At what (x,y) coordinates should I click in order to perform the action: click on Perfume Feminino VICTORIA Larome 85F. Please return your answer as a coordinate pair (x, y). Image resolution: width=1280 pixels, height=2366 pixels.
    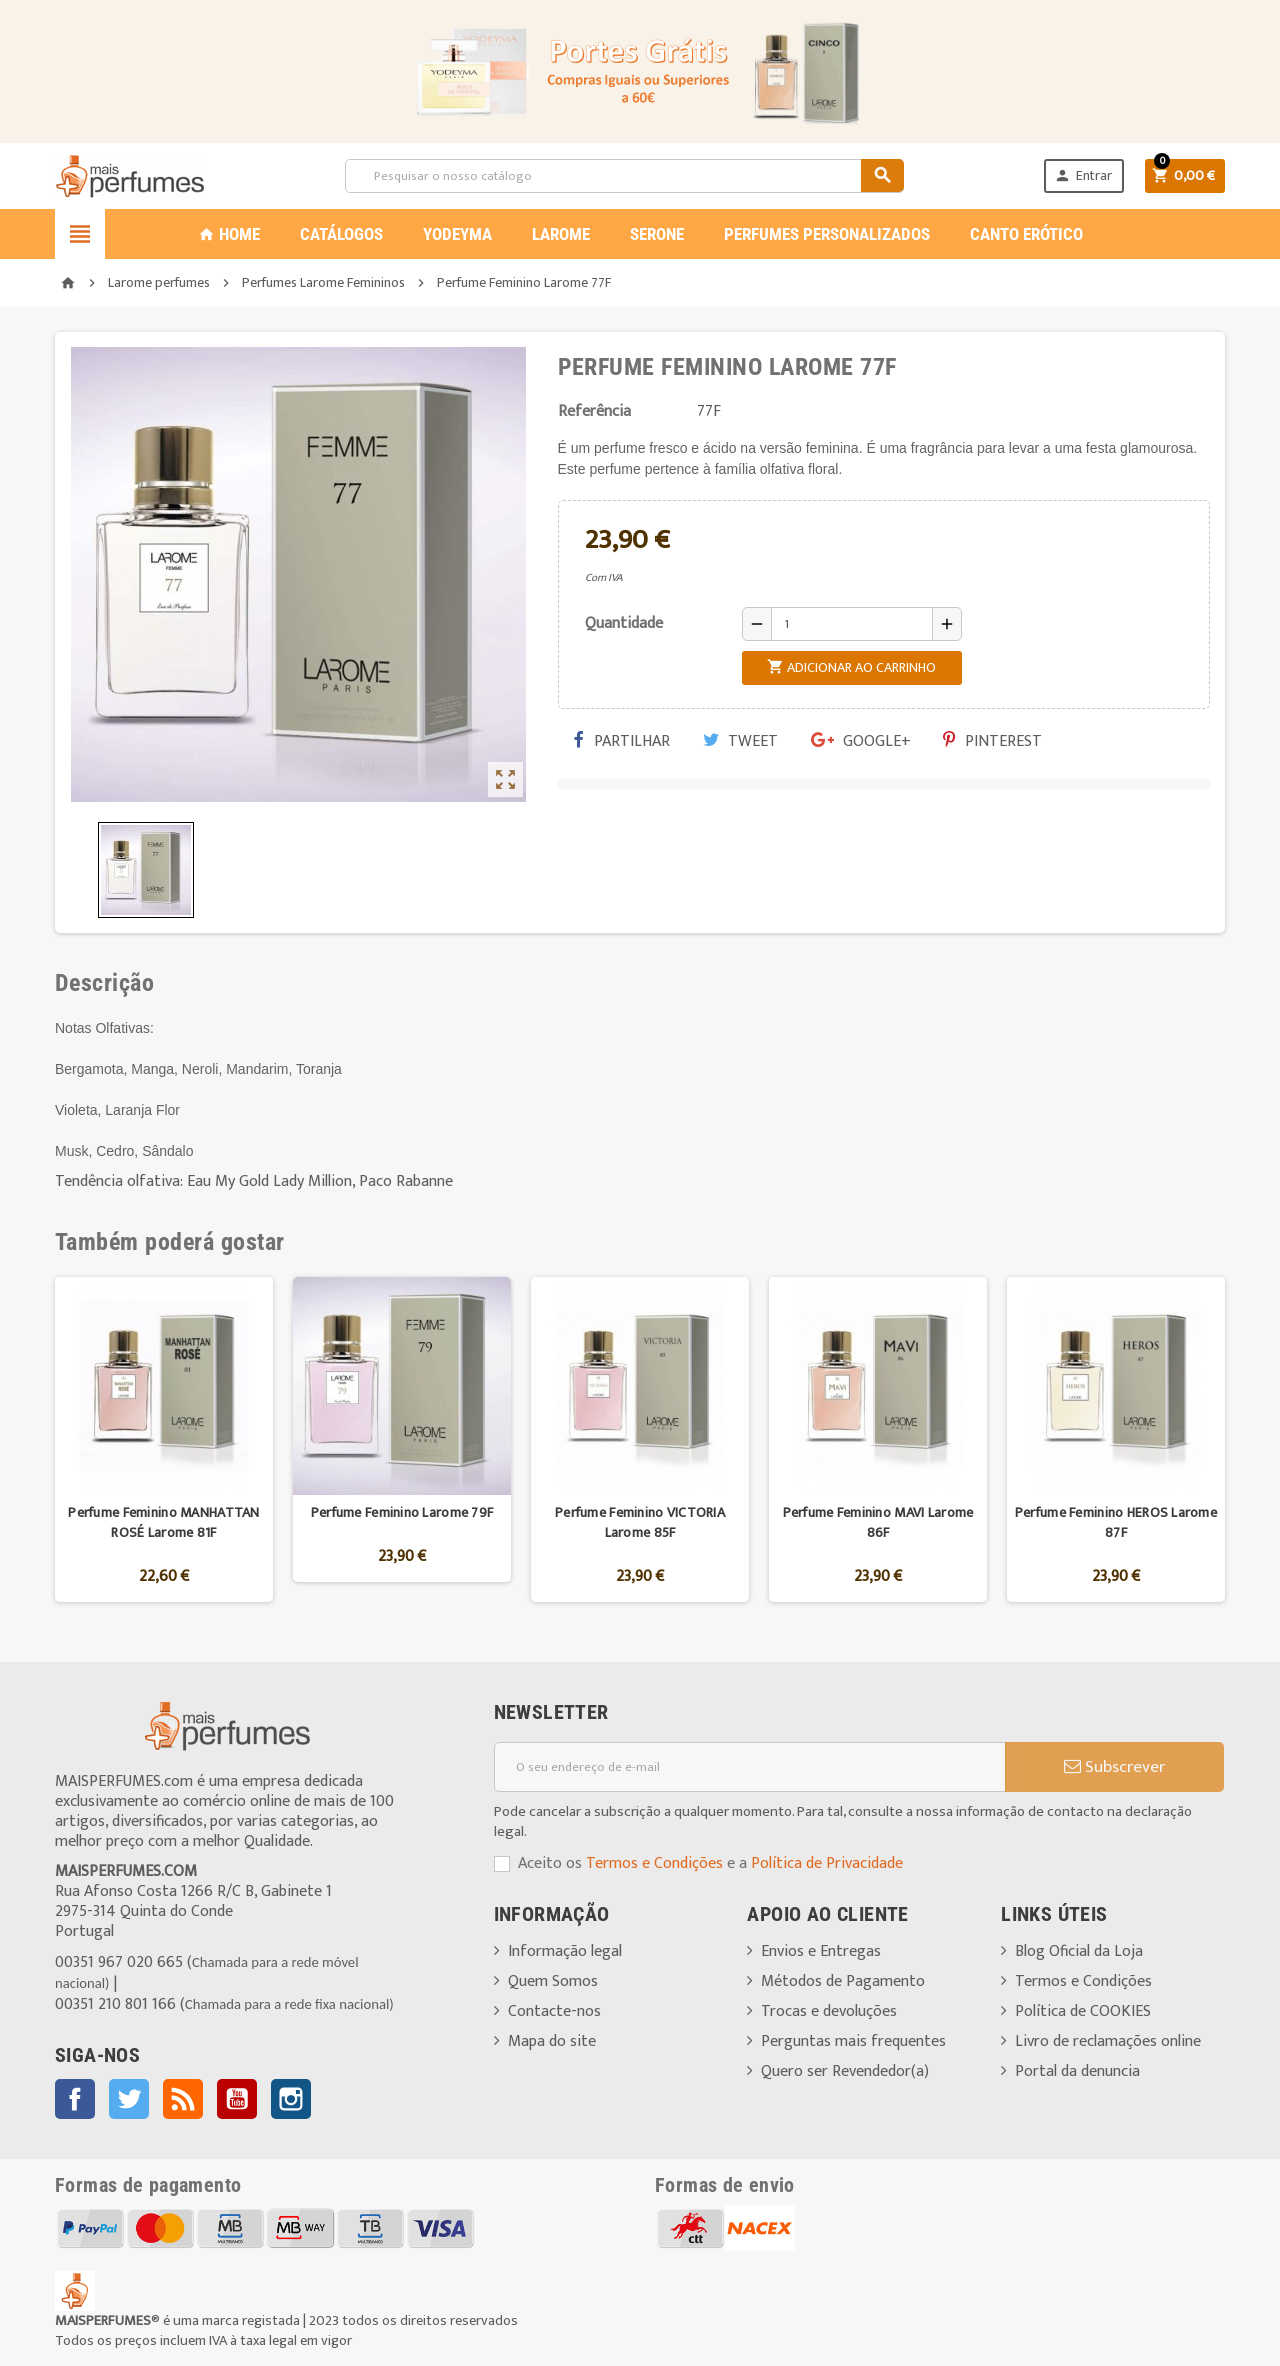
    Looking at the image, I should click on (640, 1522).